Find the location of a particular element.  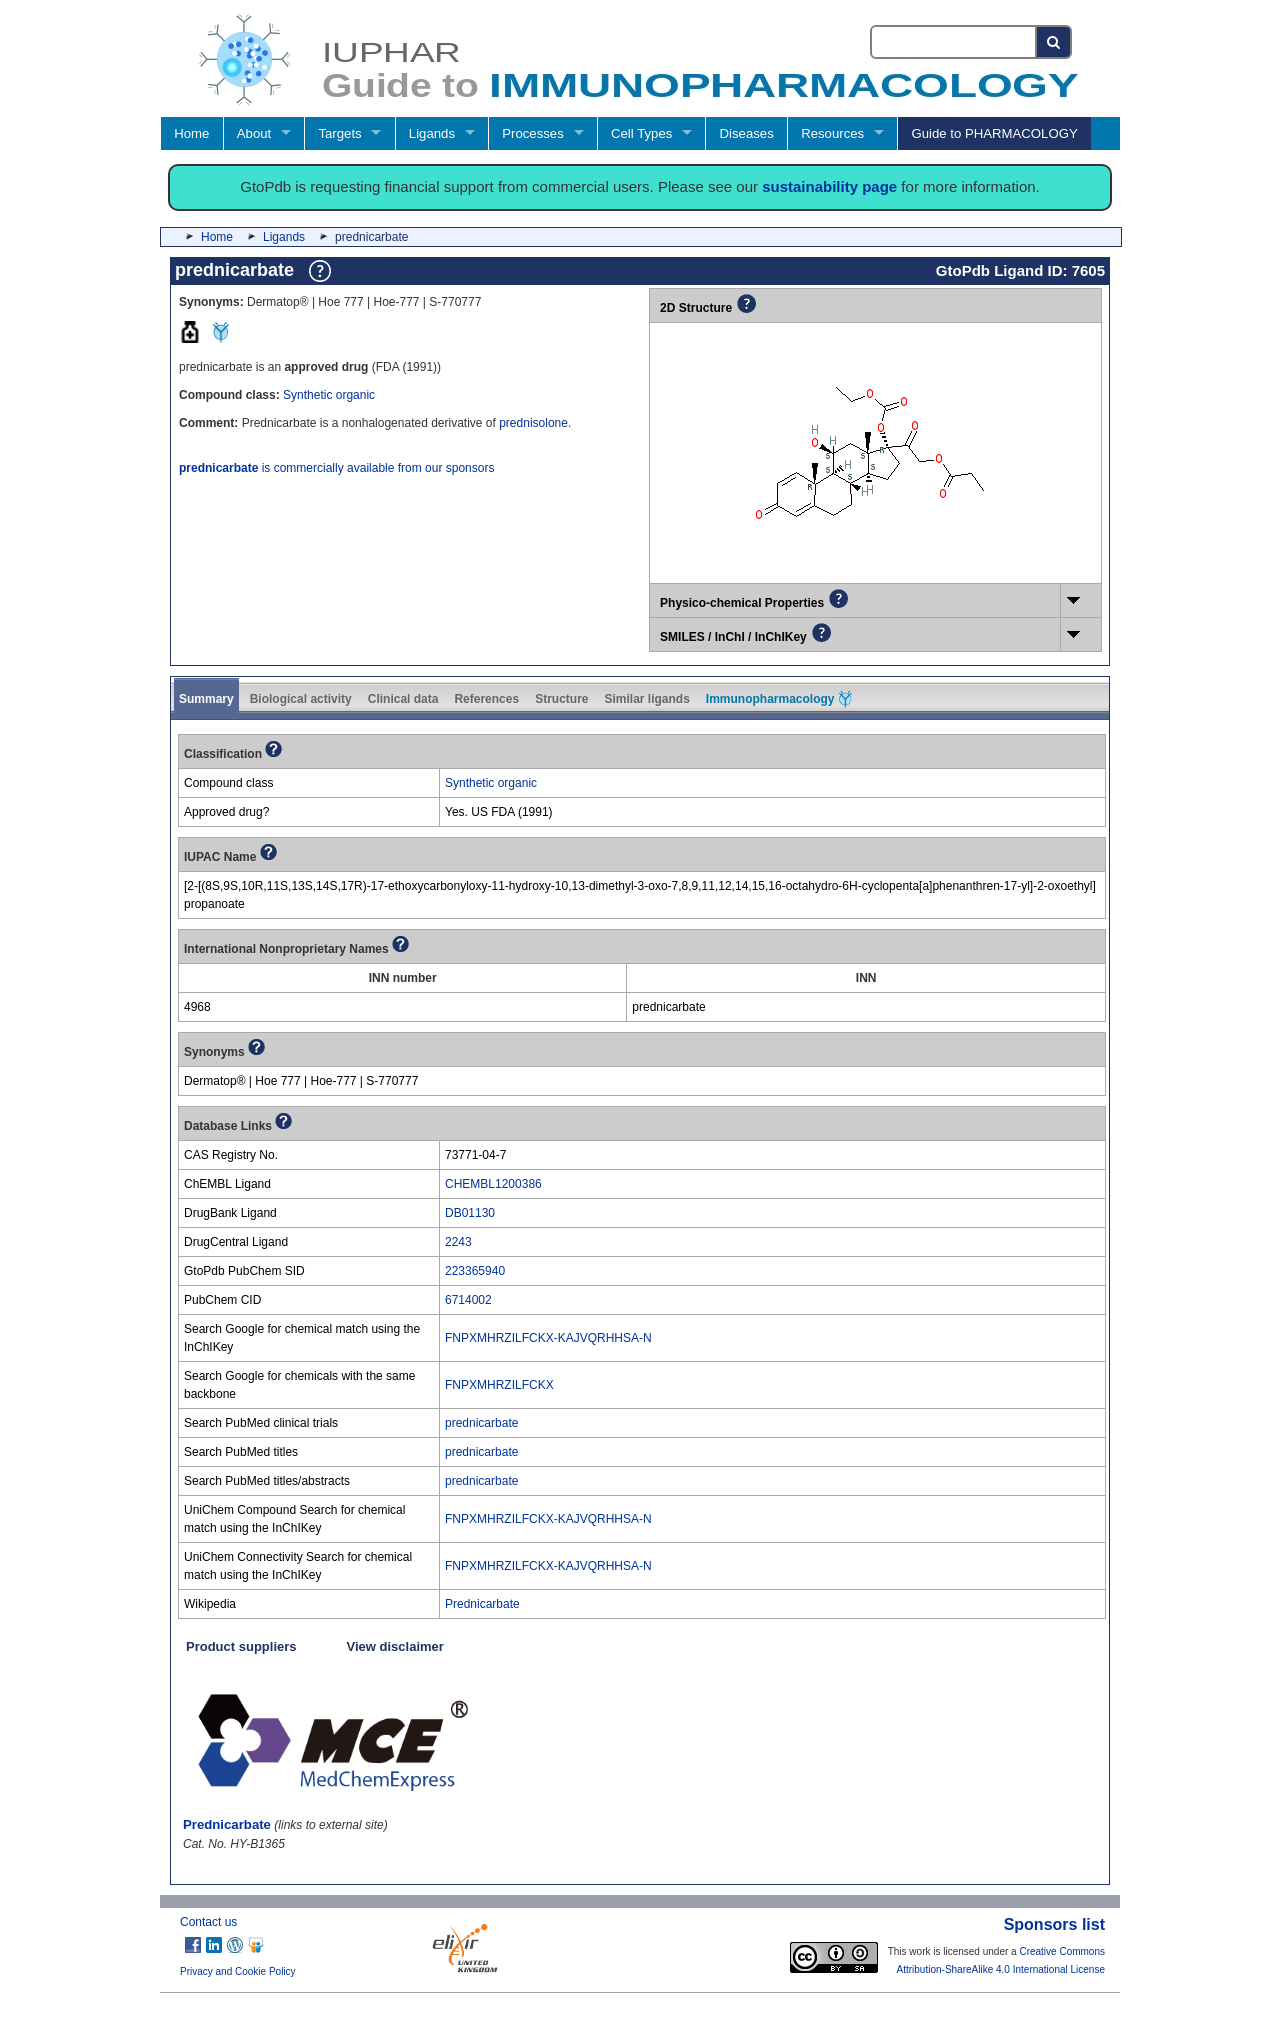

Summary is located at coordinates (206, 699).